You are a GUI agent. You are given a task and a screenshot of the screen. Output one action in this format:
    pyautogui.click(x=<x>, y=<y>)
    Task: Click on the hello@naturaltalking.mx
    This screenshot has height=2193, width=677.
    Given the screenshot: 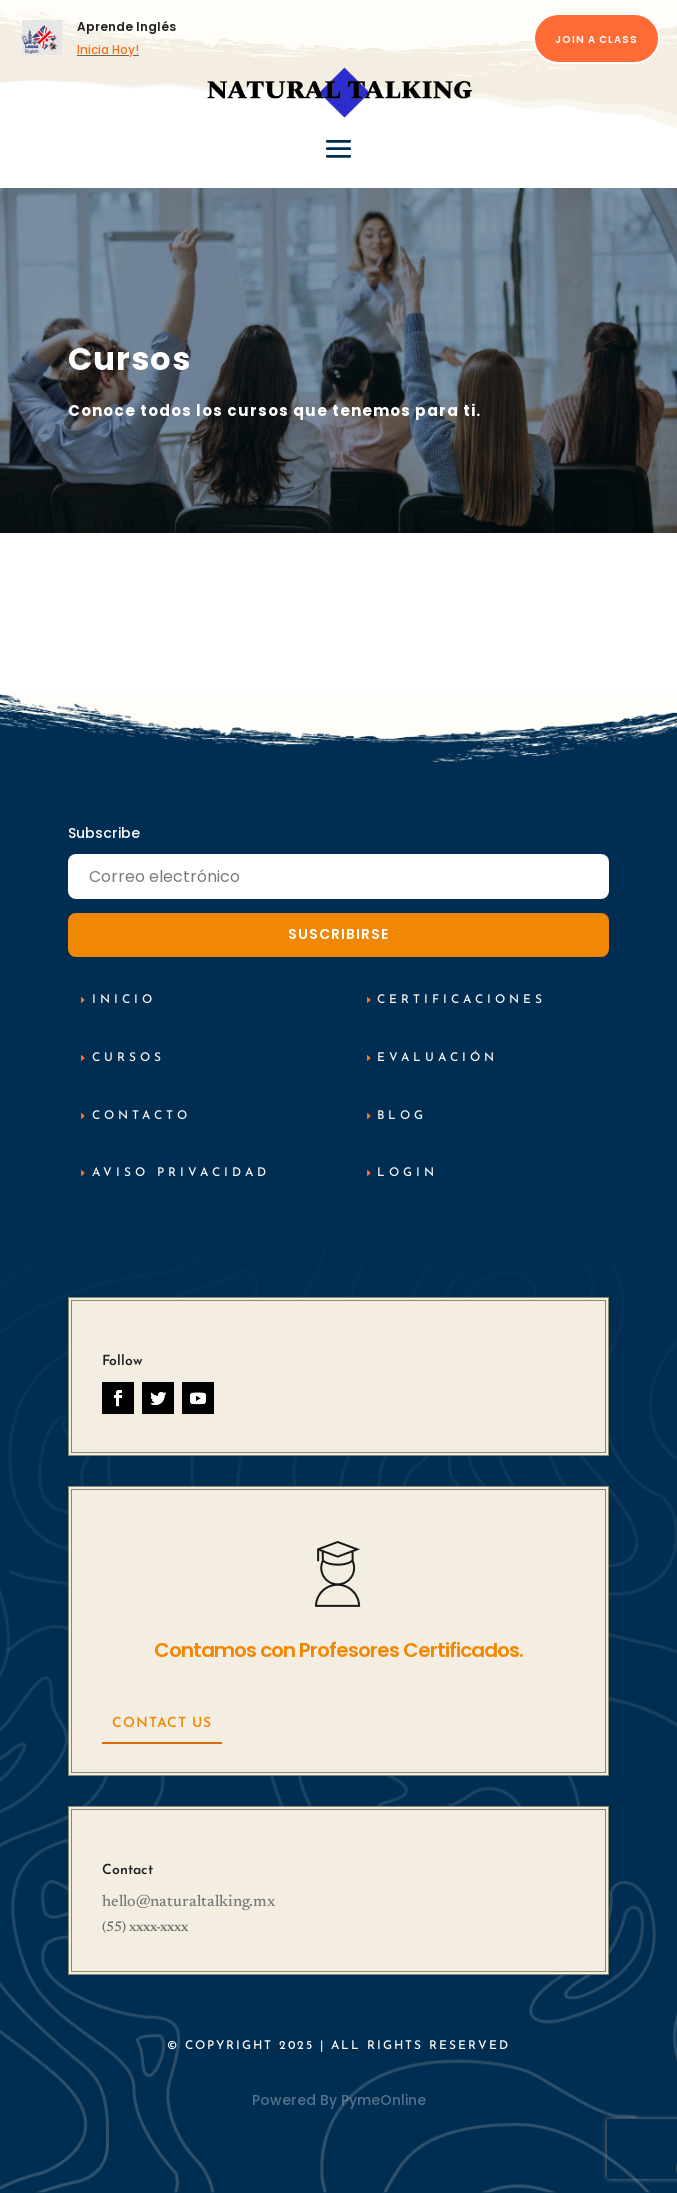 What is the action you would take?
    pyautogui.click(x=188, y=1902)
    